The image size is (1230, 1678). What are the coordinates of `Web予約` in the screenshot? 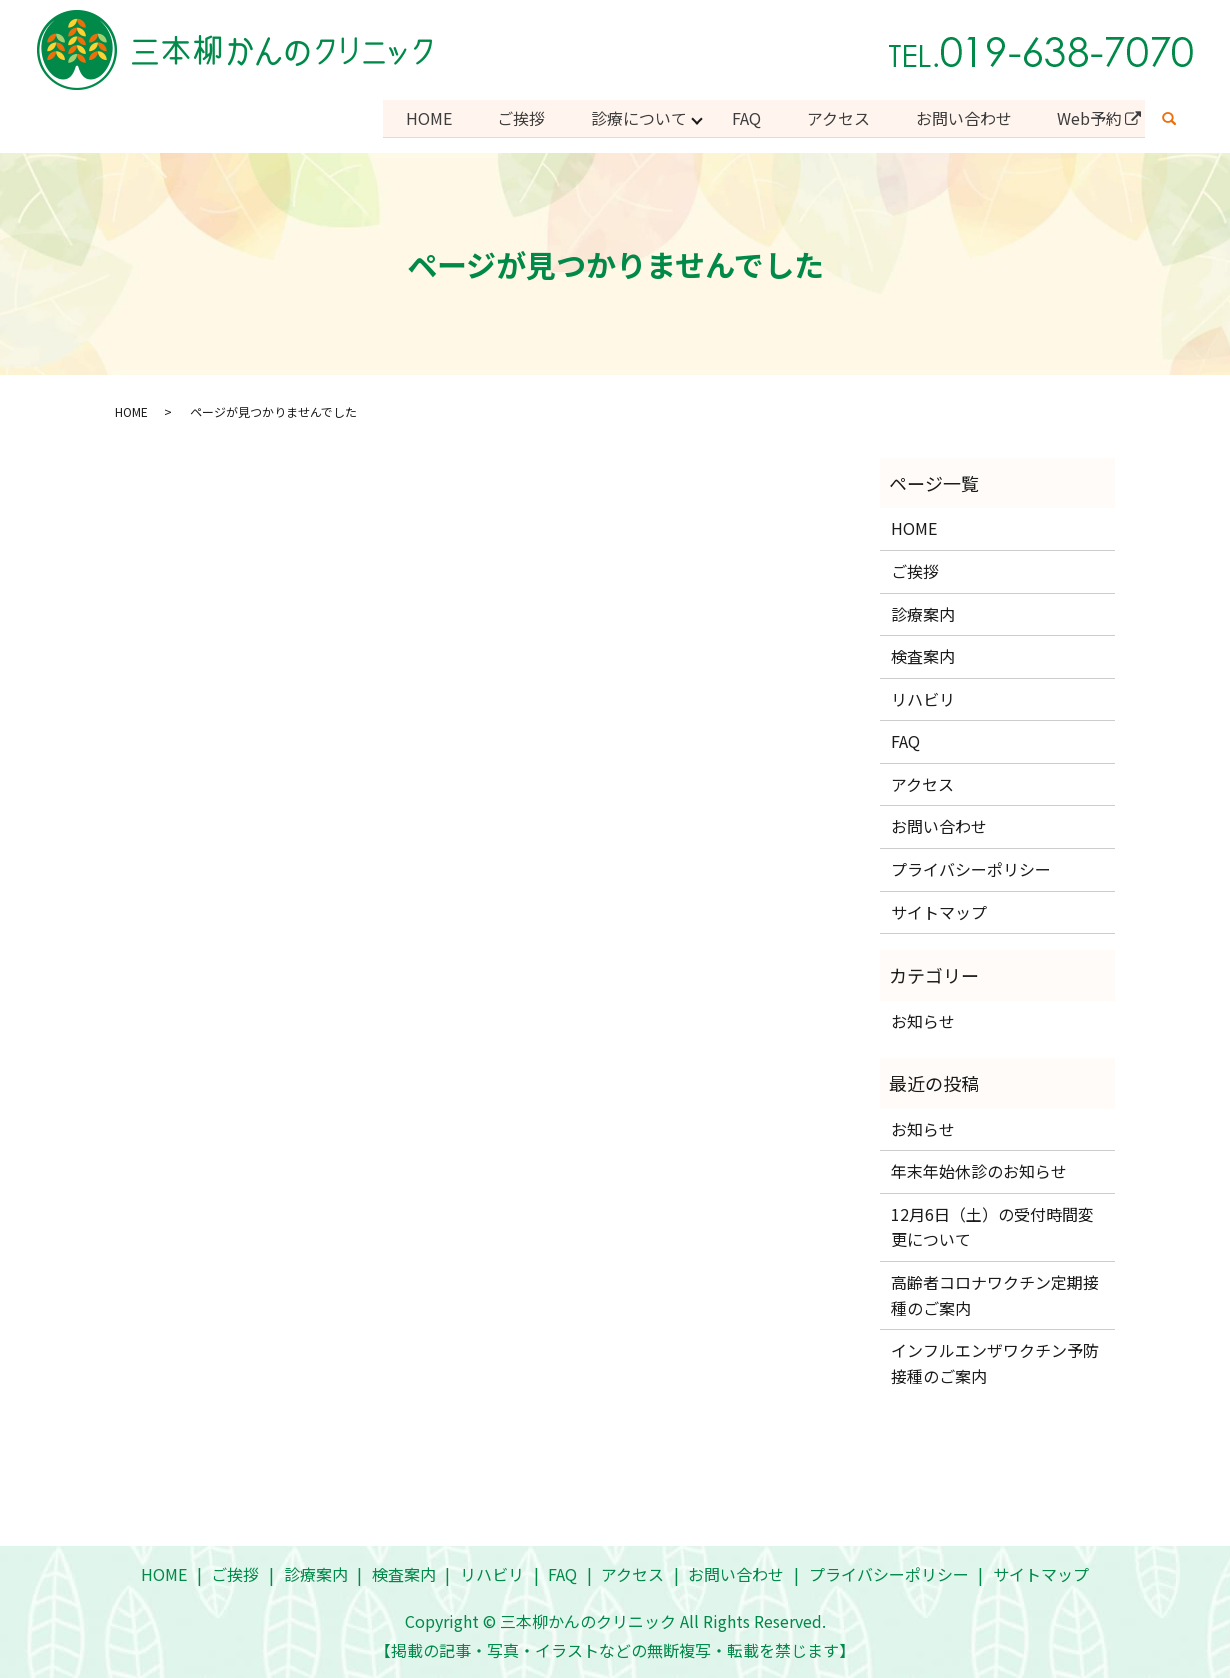 It's located at (1088, 117).